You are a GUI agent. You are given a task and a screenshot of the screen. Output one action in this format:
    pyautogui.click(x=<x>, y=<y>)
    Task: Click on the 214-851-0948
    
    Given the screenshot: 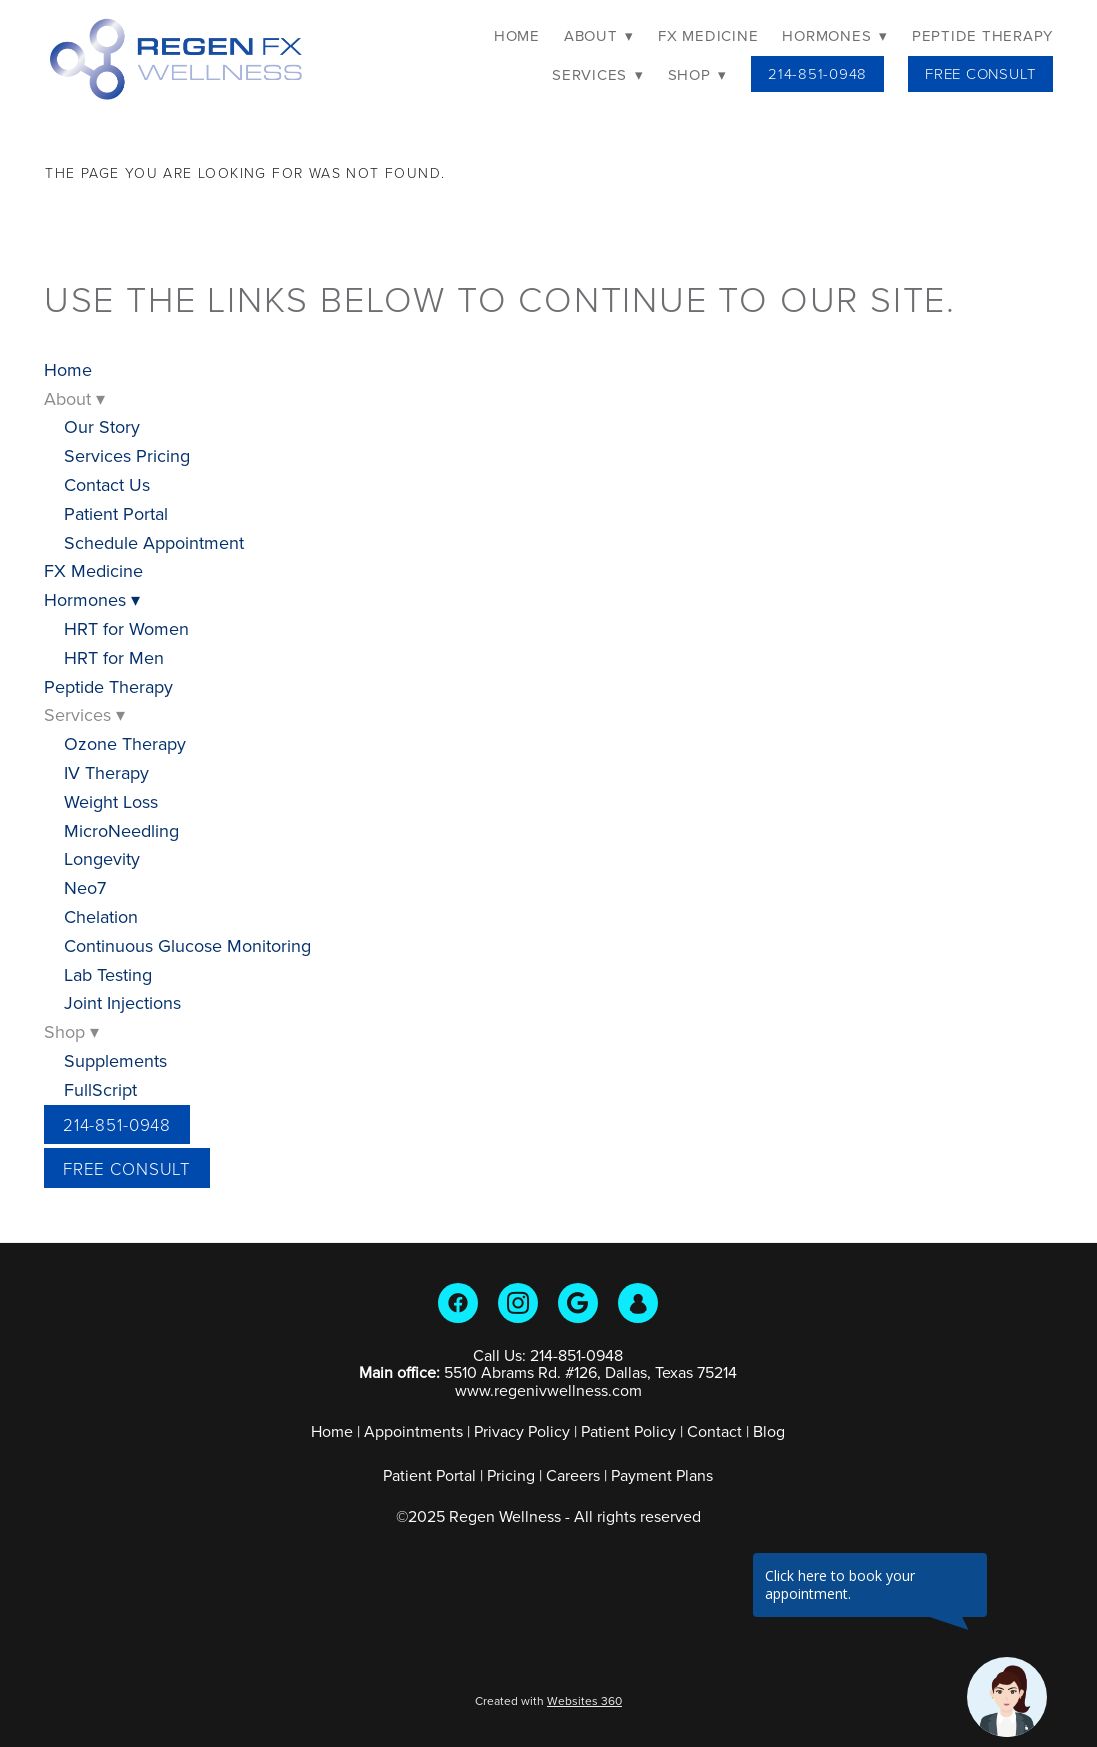 What is the action you would take?
    pyautogui.click(x=817, y=73)
    